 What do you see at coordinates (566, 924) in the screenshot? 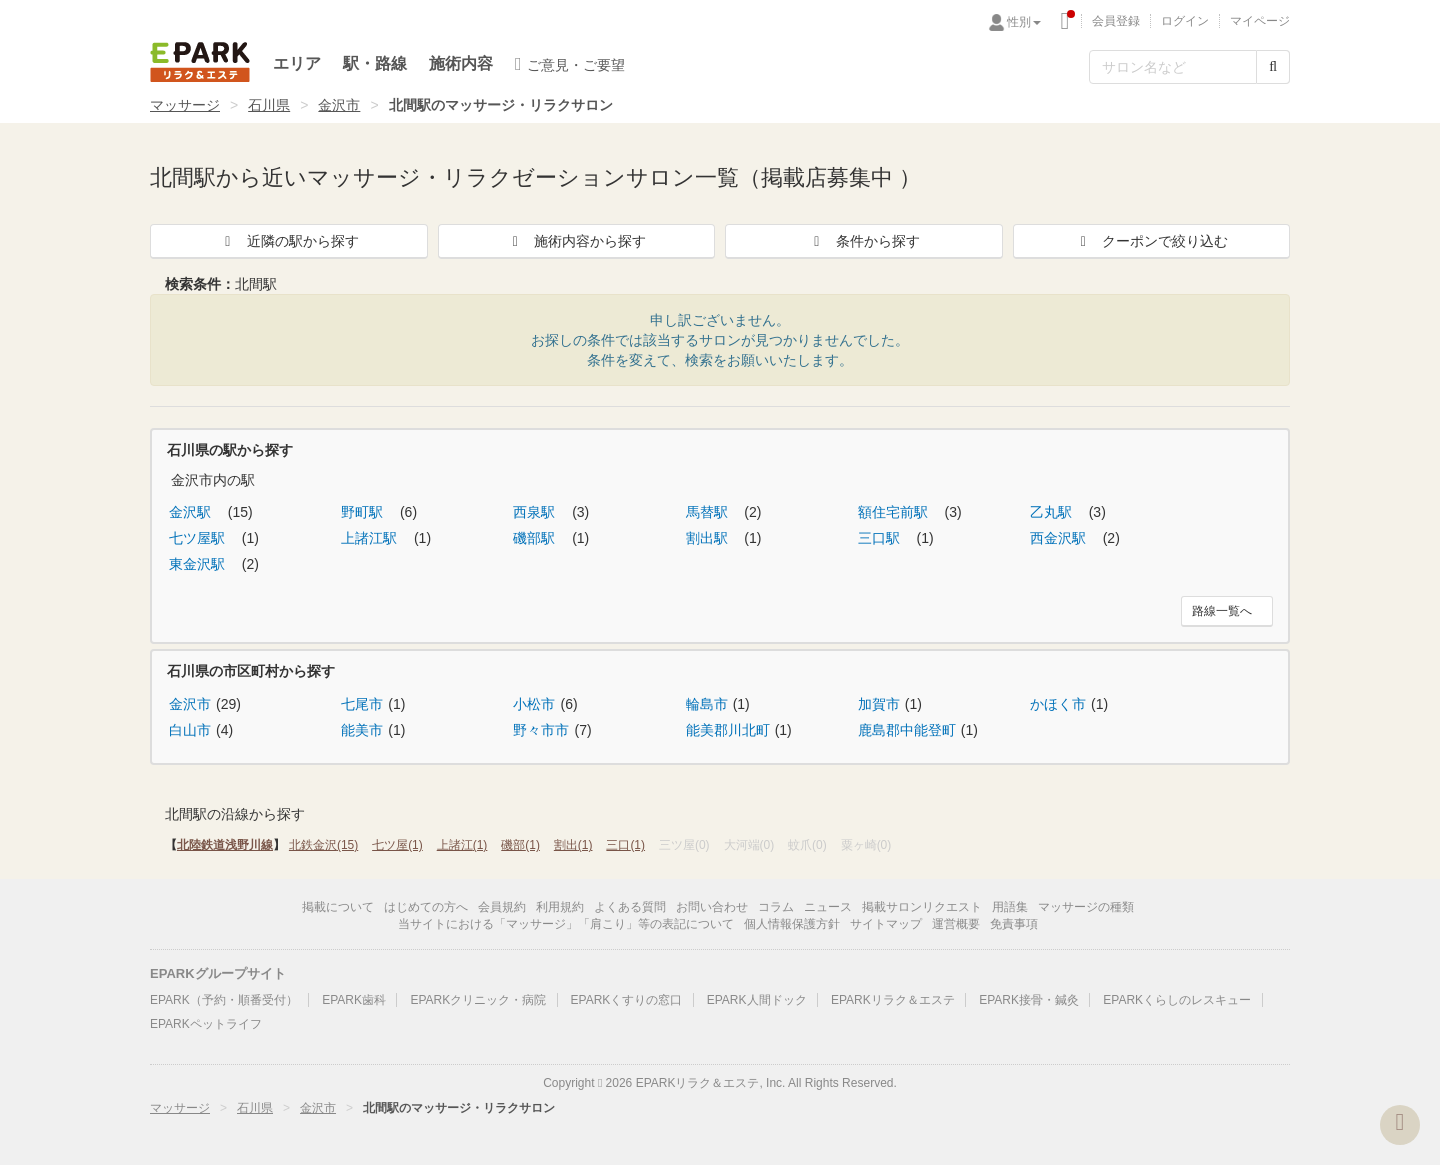
I see `当サイトにおける「マッサージ」「肩こり」等の表記について` at bounding box center [566, 924].